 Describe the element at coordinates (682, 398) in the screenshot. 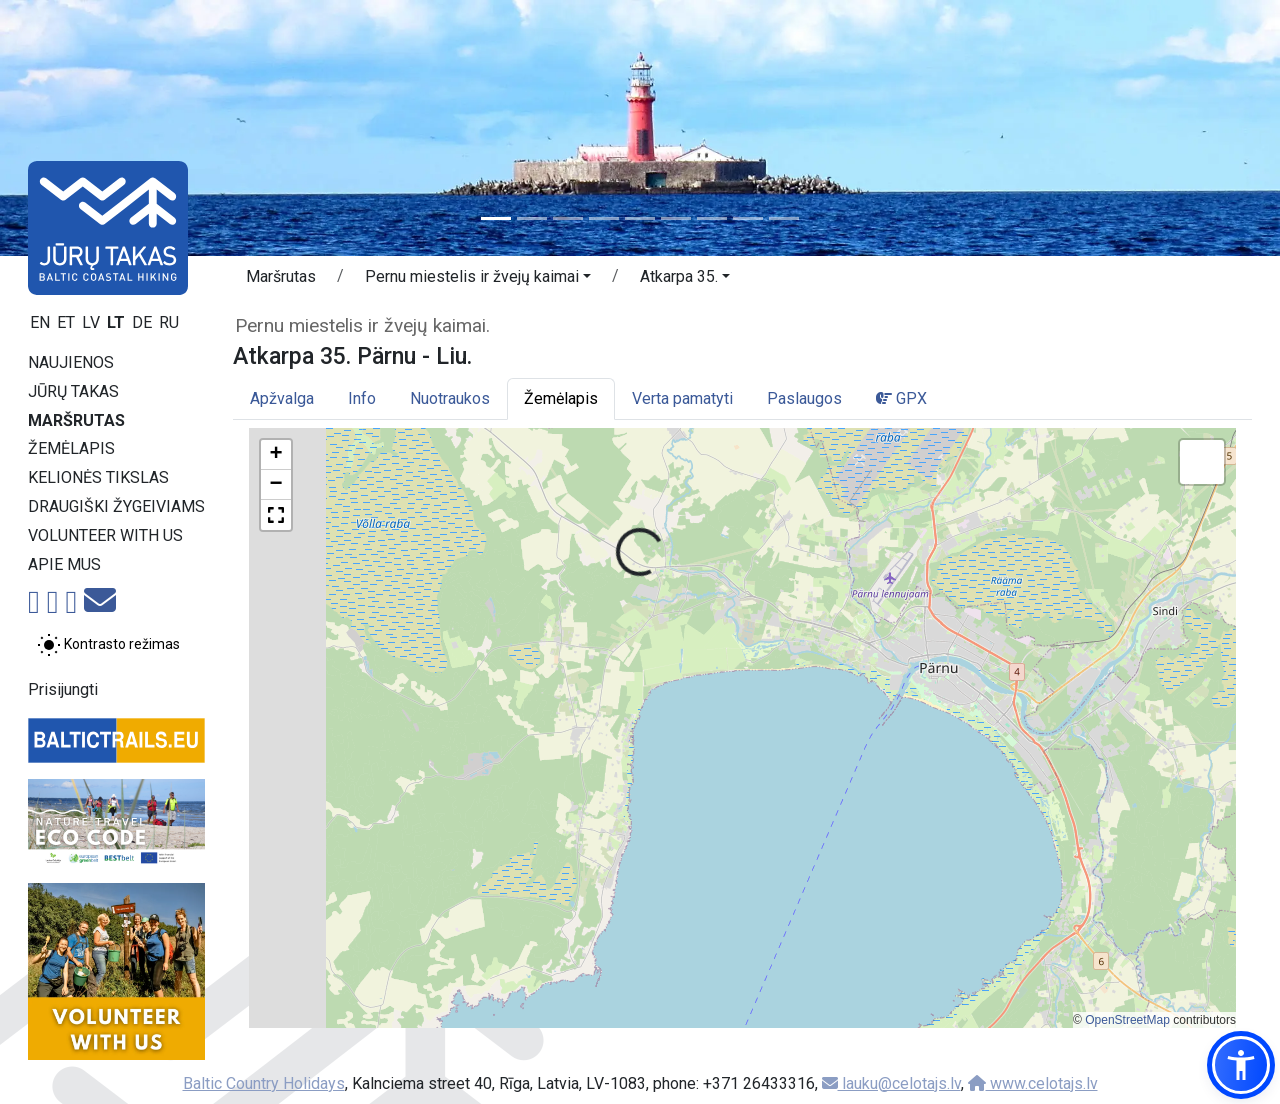

I see `Verta pamatyti` at that location.